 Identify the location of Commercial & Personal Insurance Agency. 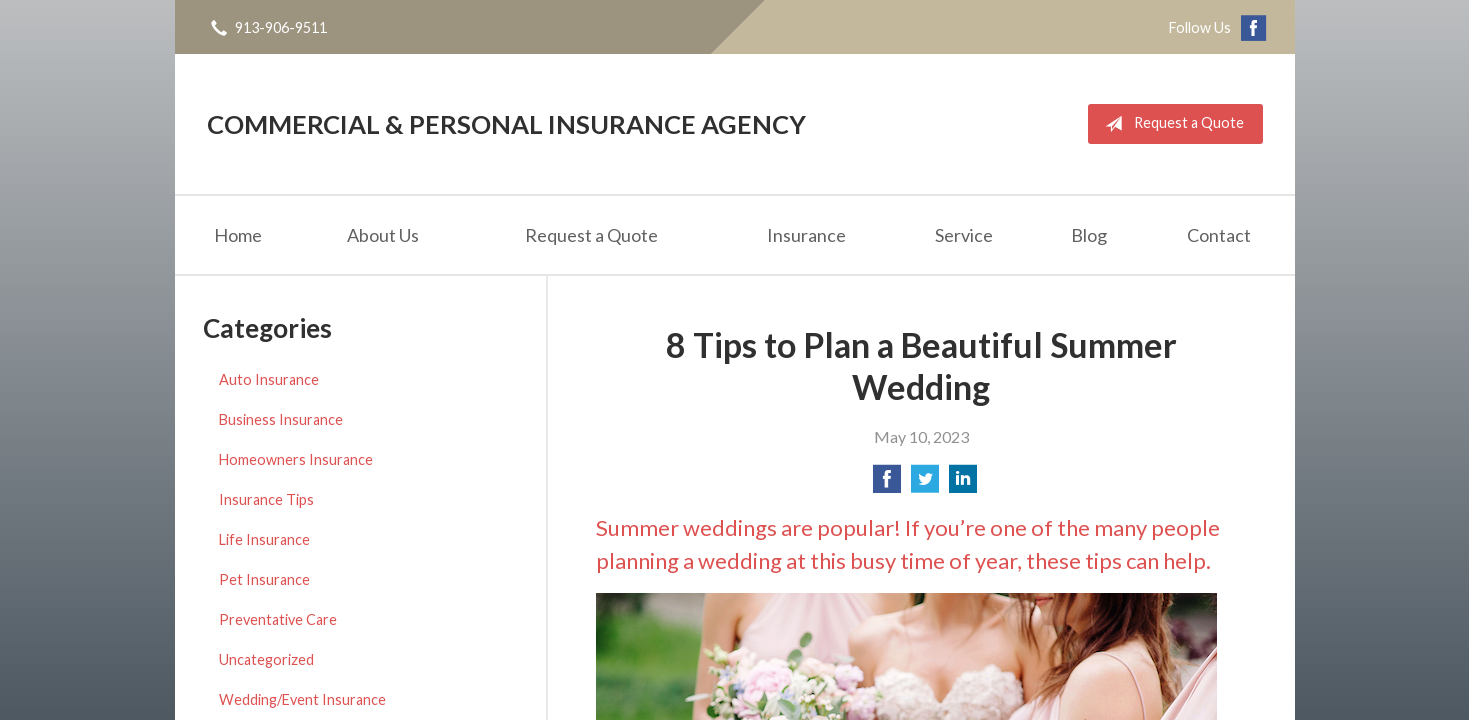
(506, 124).